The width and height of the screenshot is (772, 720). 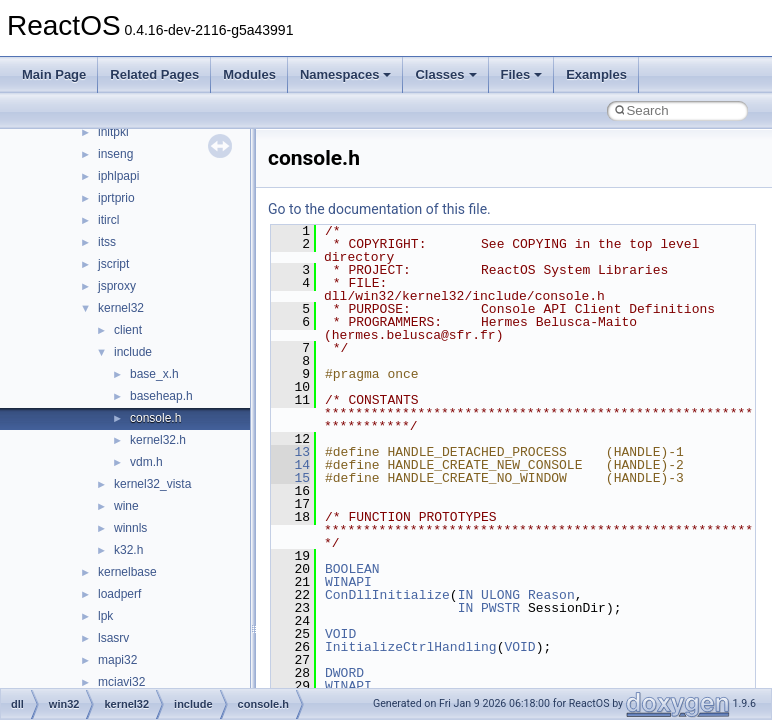 What do you see at coordinates (146, 462) in the screenshot?
I see `vdm.h` at bounding box center [146, 462].